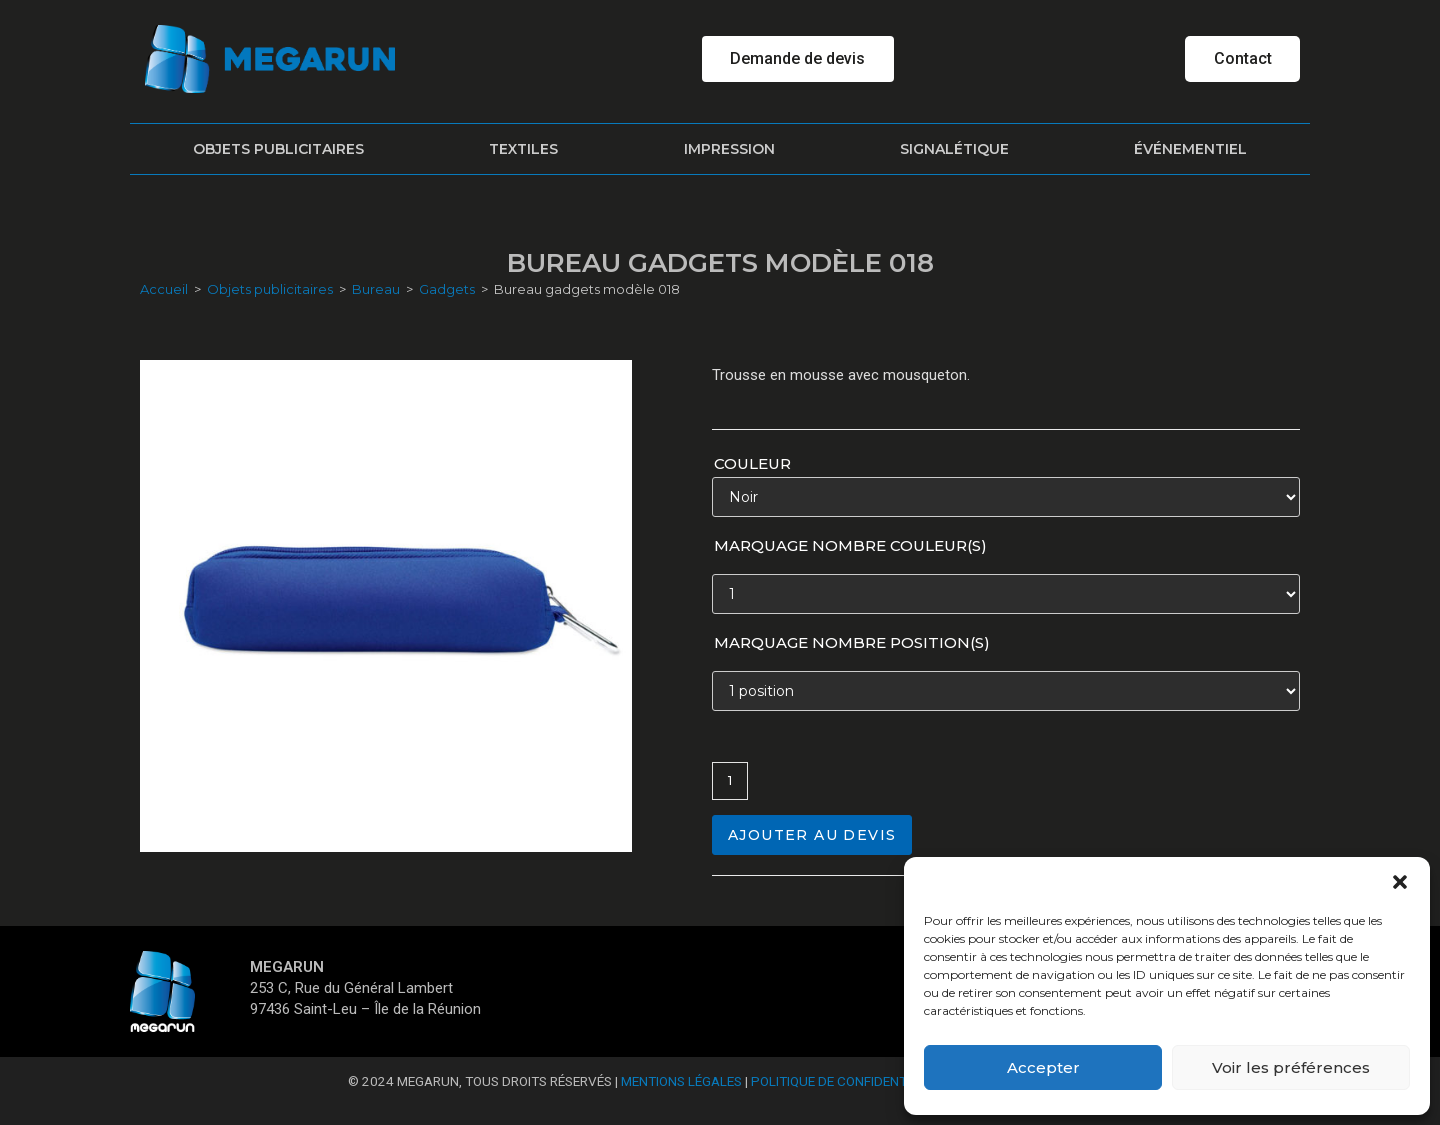 This screenshot has width=1440, height=1125. I want to click on Accepter, so click(1043, 1067).